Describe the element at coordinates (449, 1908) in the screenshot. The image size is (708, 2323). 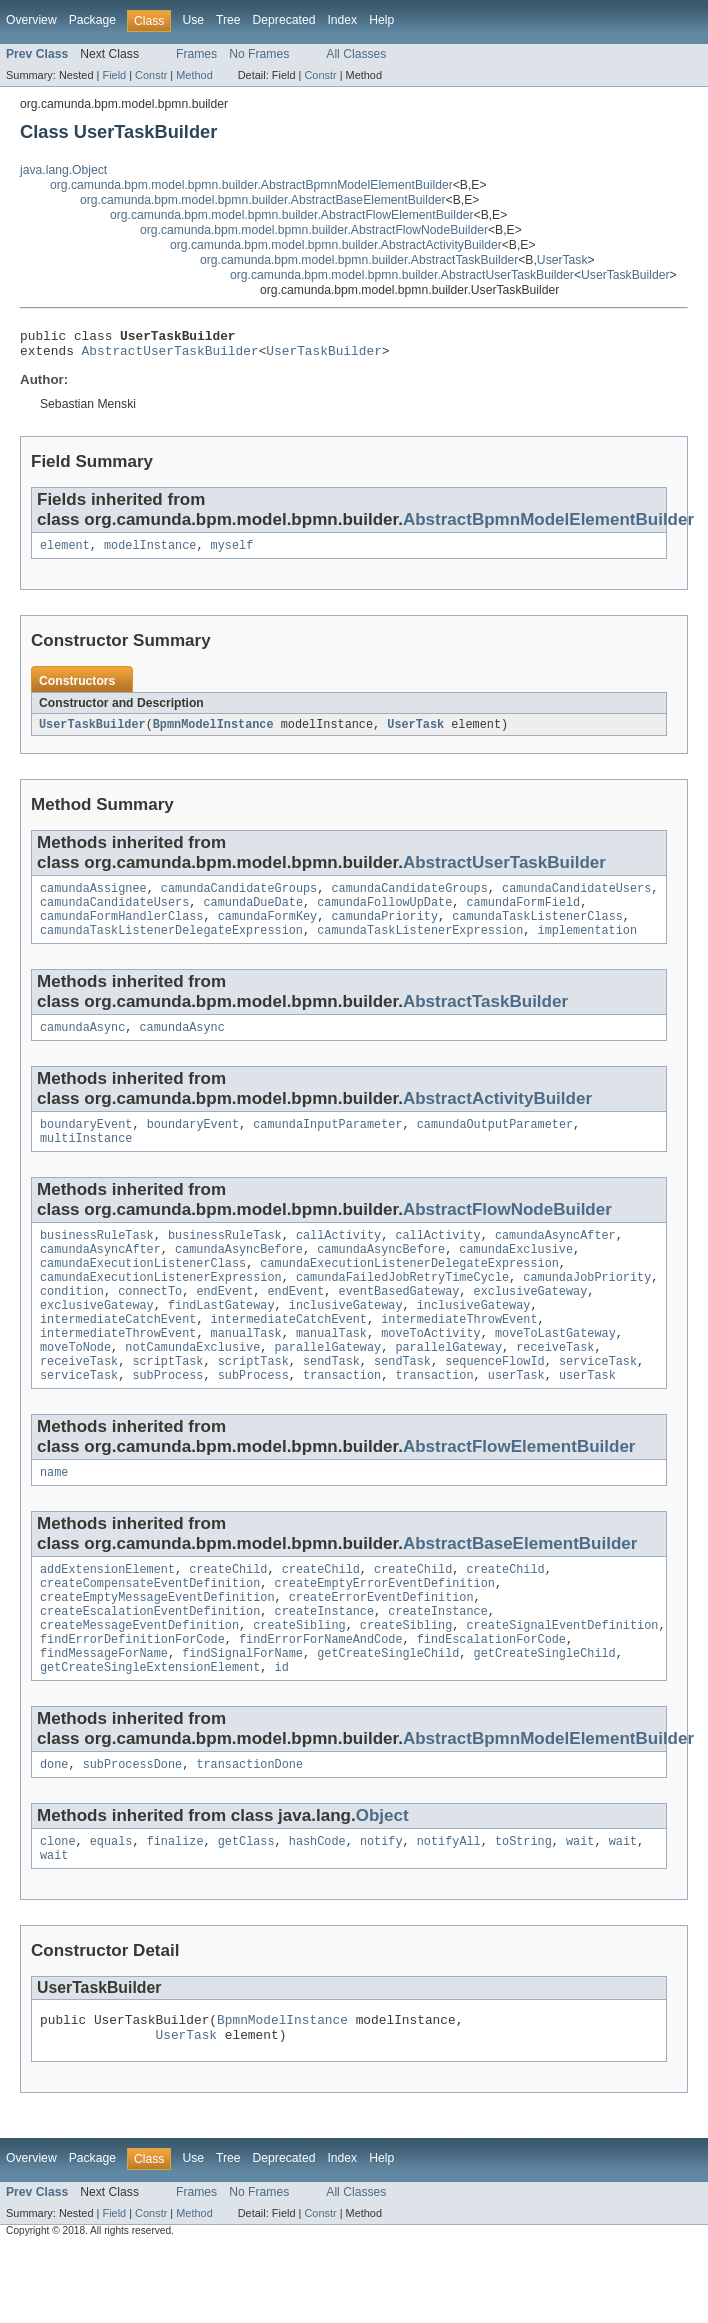
I see `notifyAll` at that location.